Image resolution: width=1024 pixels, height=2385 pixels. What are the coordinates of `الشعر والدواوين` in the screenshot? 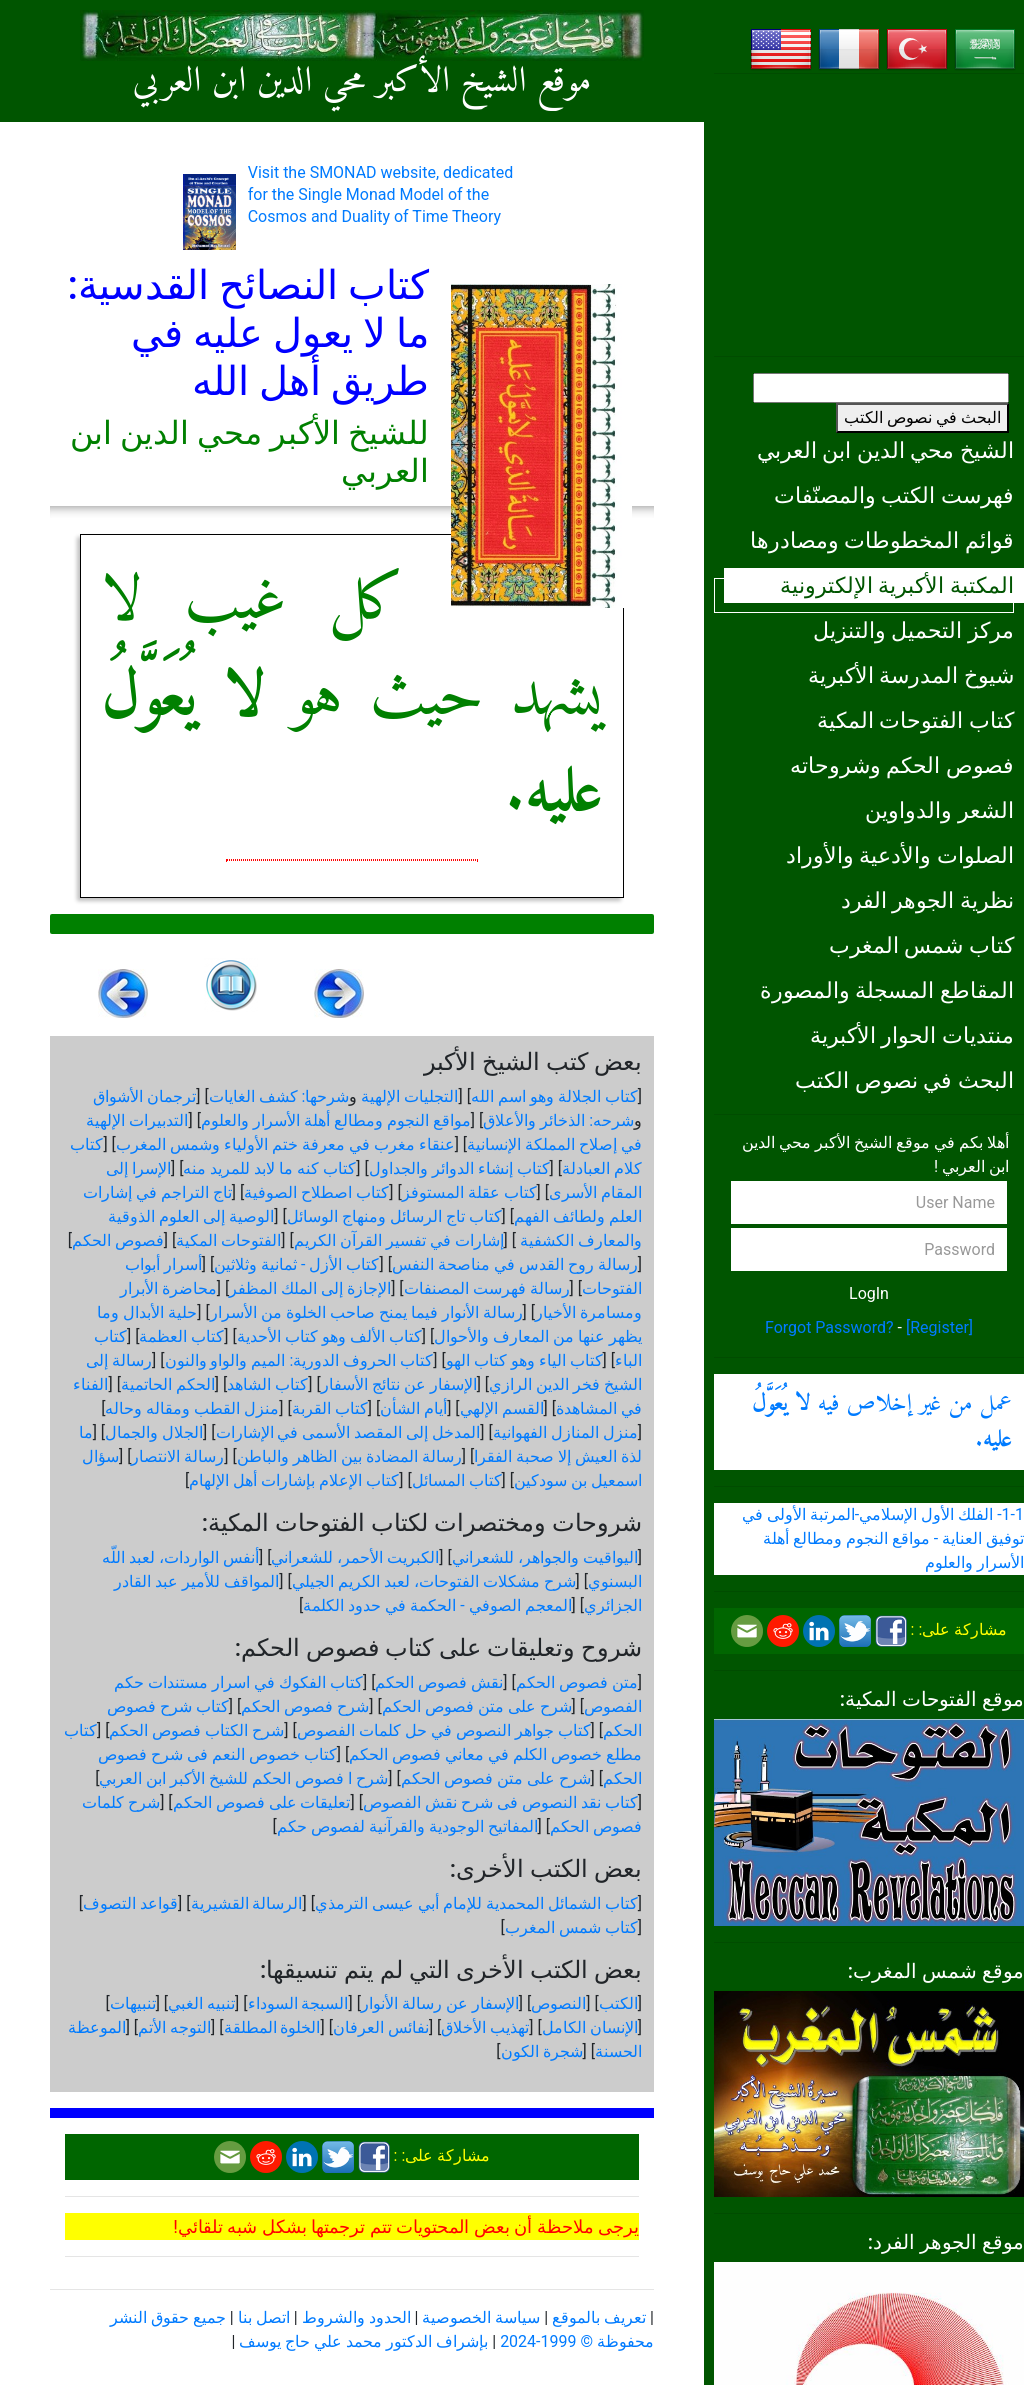 It's located at (939, 810).